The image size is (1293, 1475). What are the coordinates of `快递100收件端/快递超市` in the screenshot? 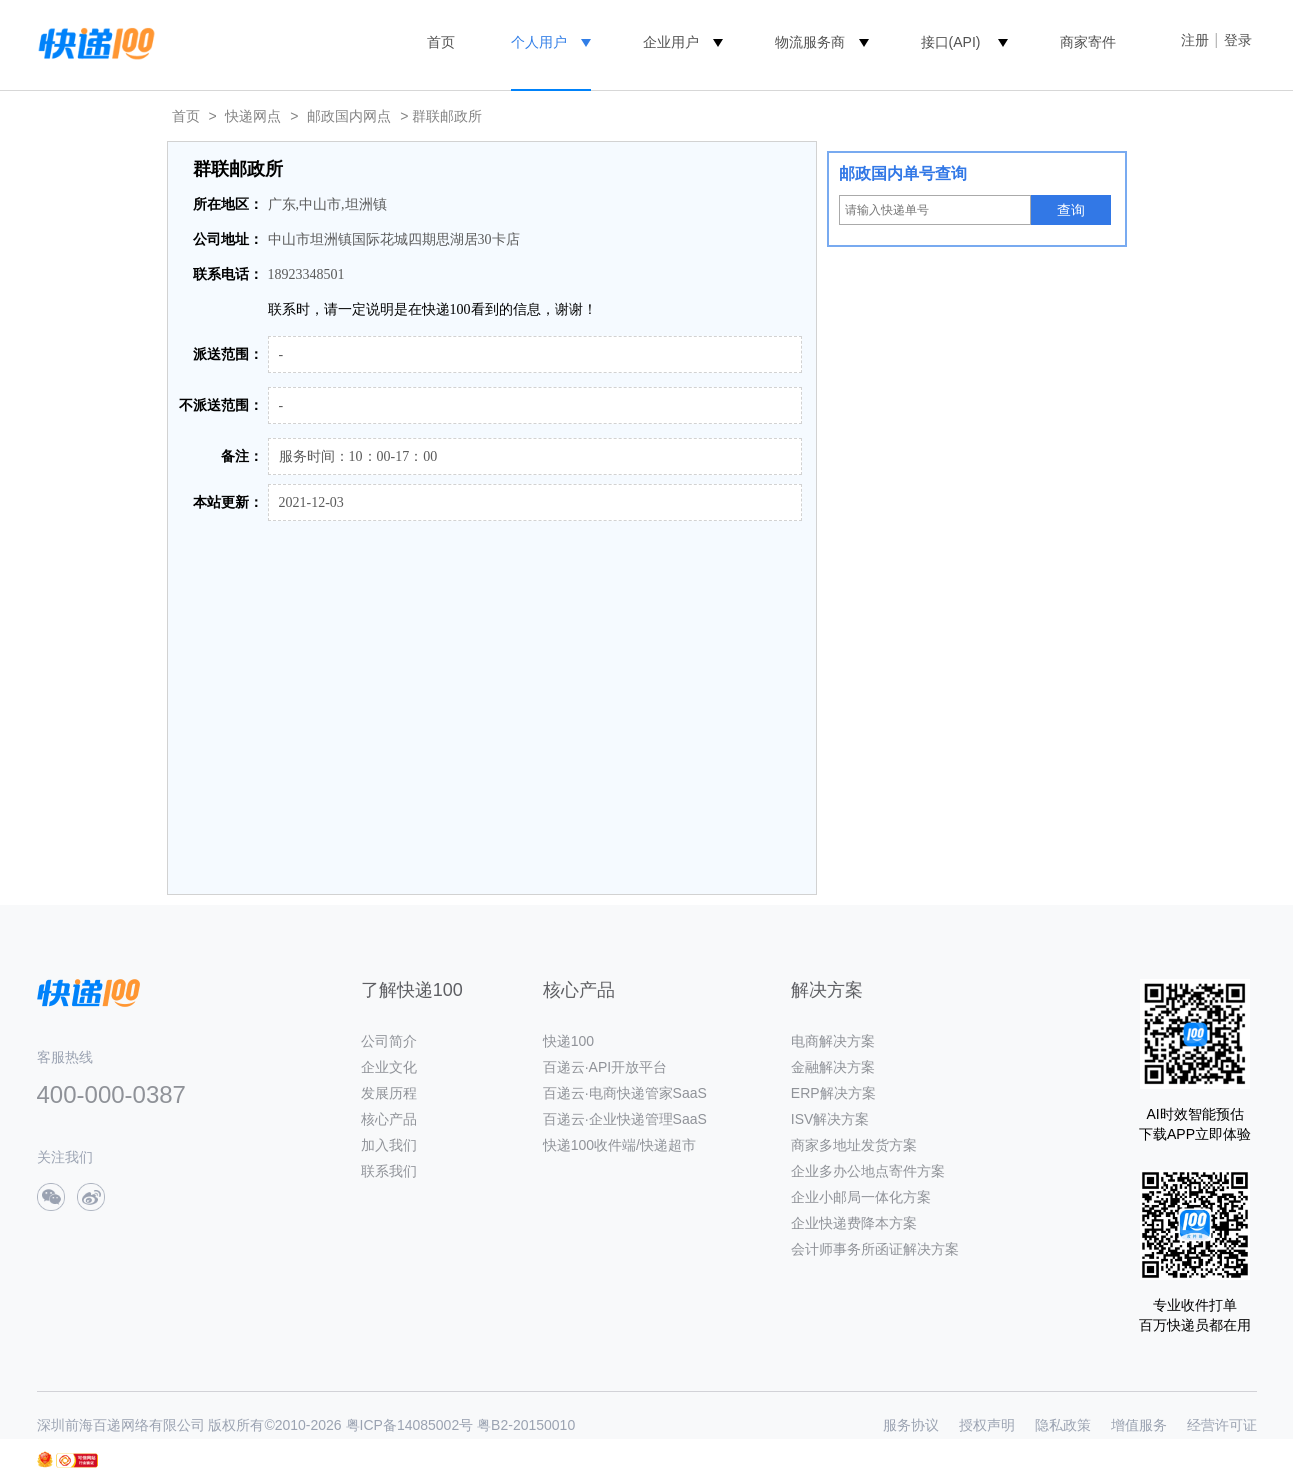 It's located at (619, 1145).